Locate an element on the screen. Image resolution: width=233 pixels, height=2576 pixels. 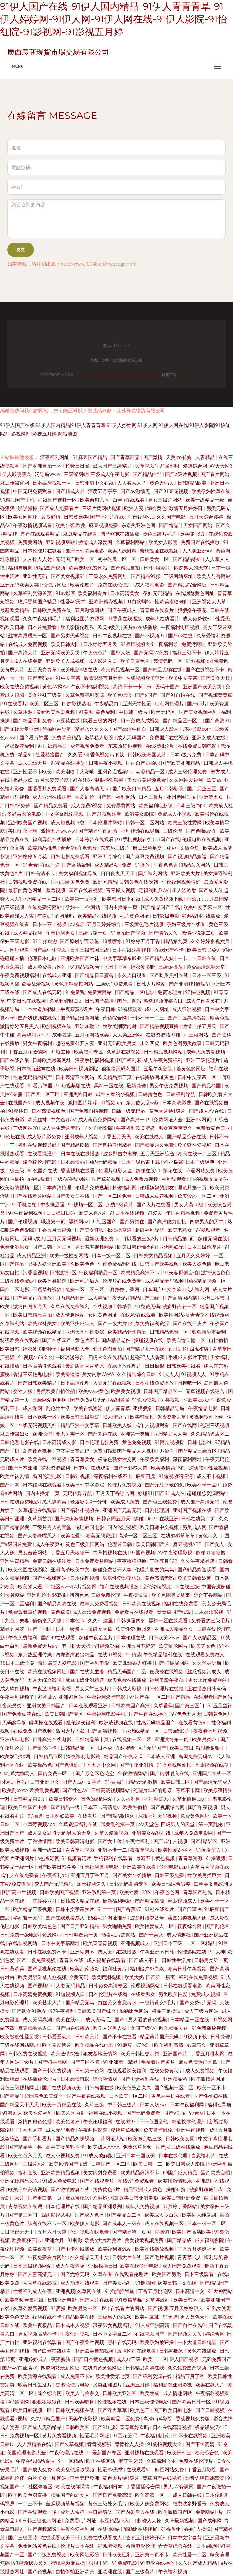
日韩国产高清 is located at coordinates (100, 1001).